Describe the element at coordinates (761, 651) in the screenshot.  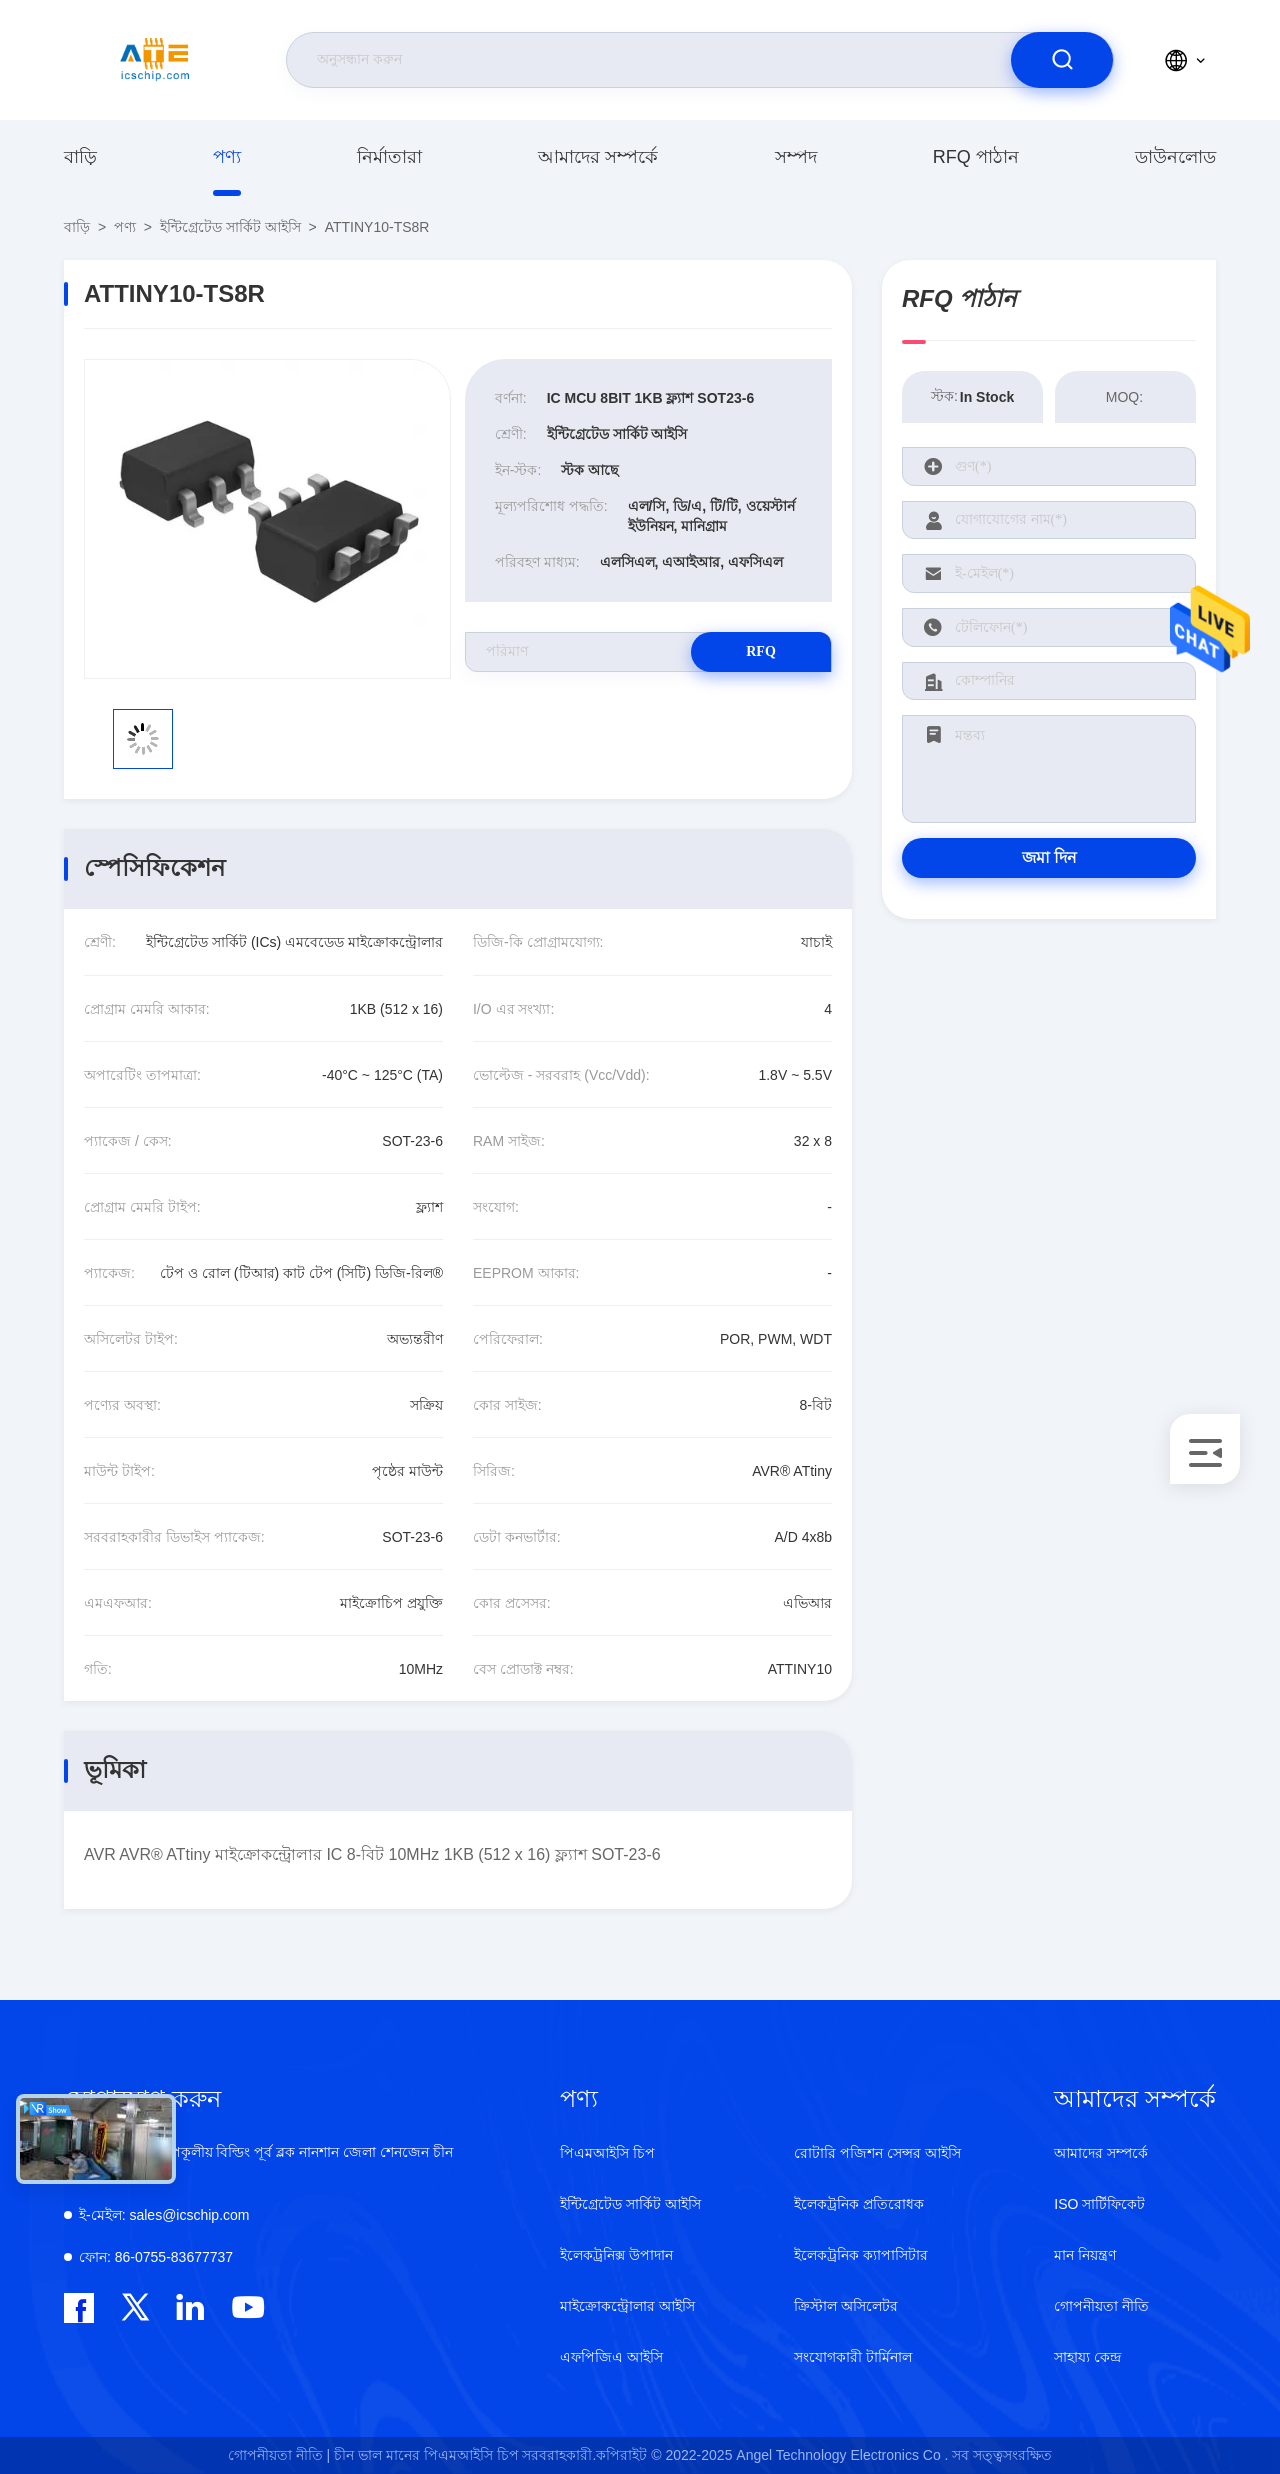
I see `RFQ` at that location.